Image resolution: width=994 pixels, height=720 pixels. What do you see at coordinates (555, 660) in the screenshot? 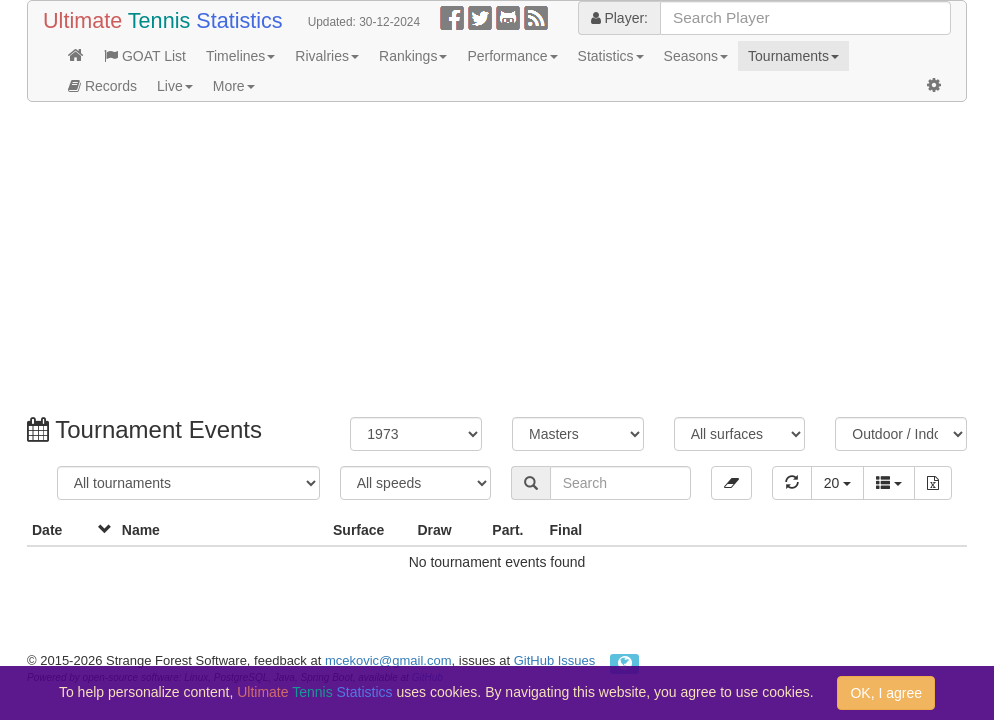
I see `GitHub Issues` at bounding box center [555, 660].